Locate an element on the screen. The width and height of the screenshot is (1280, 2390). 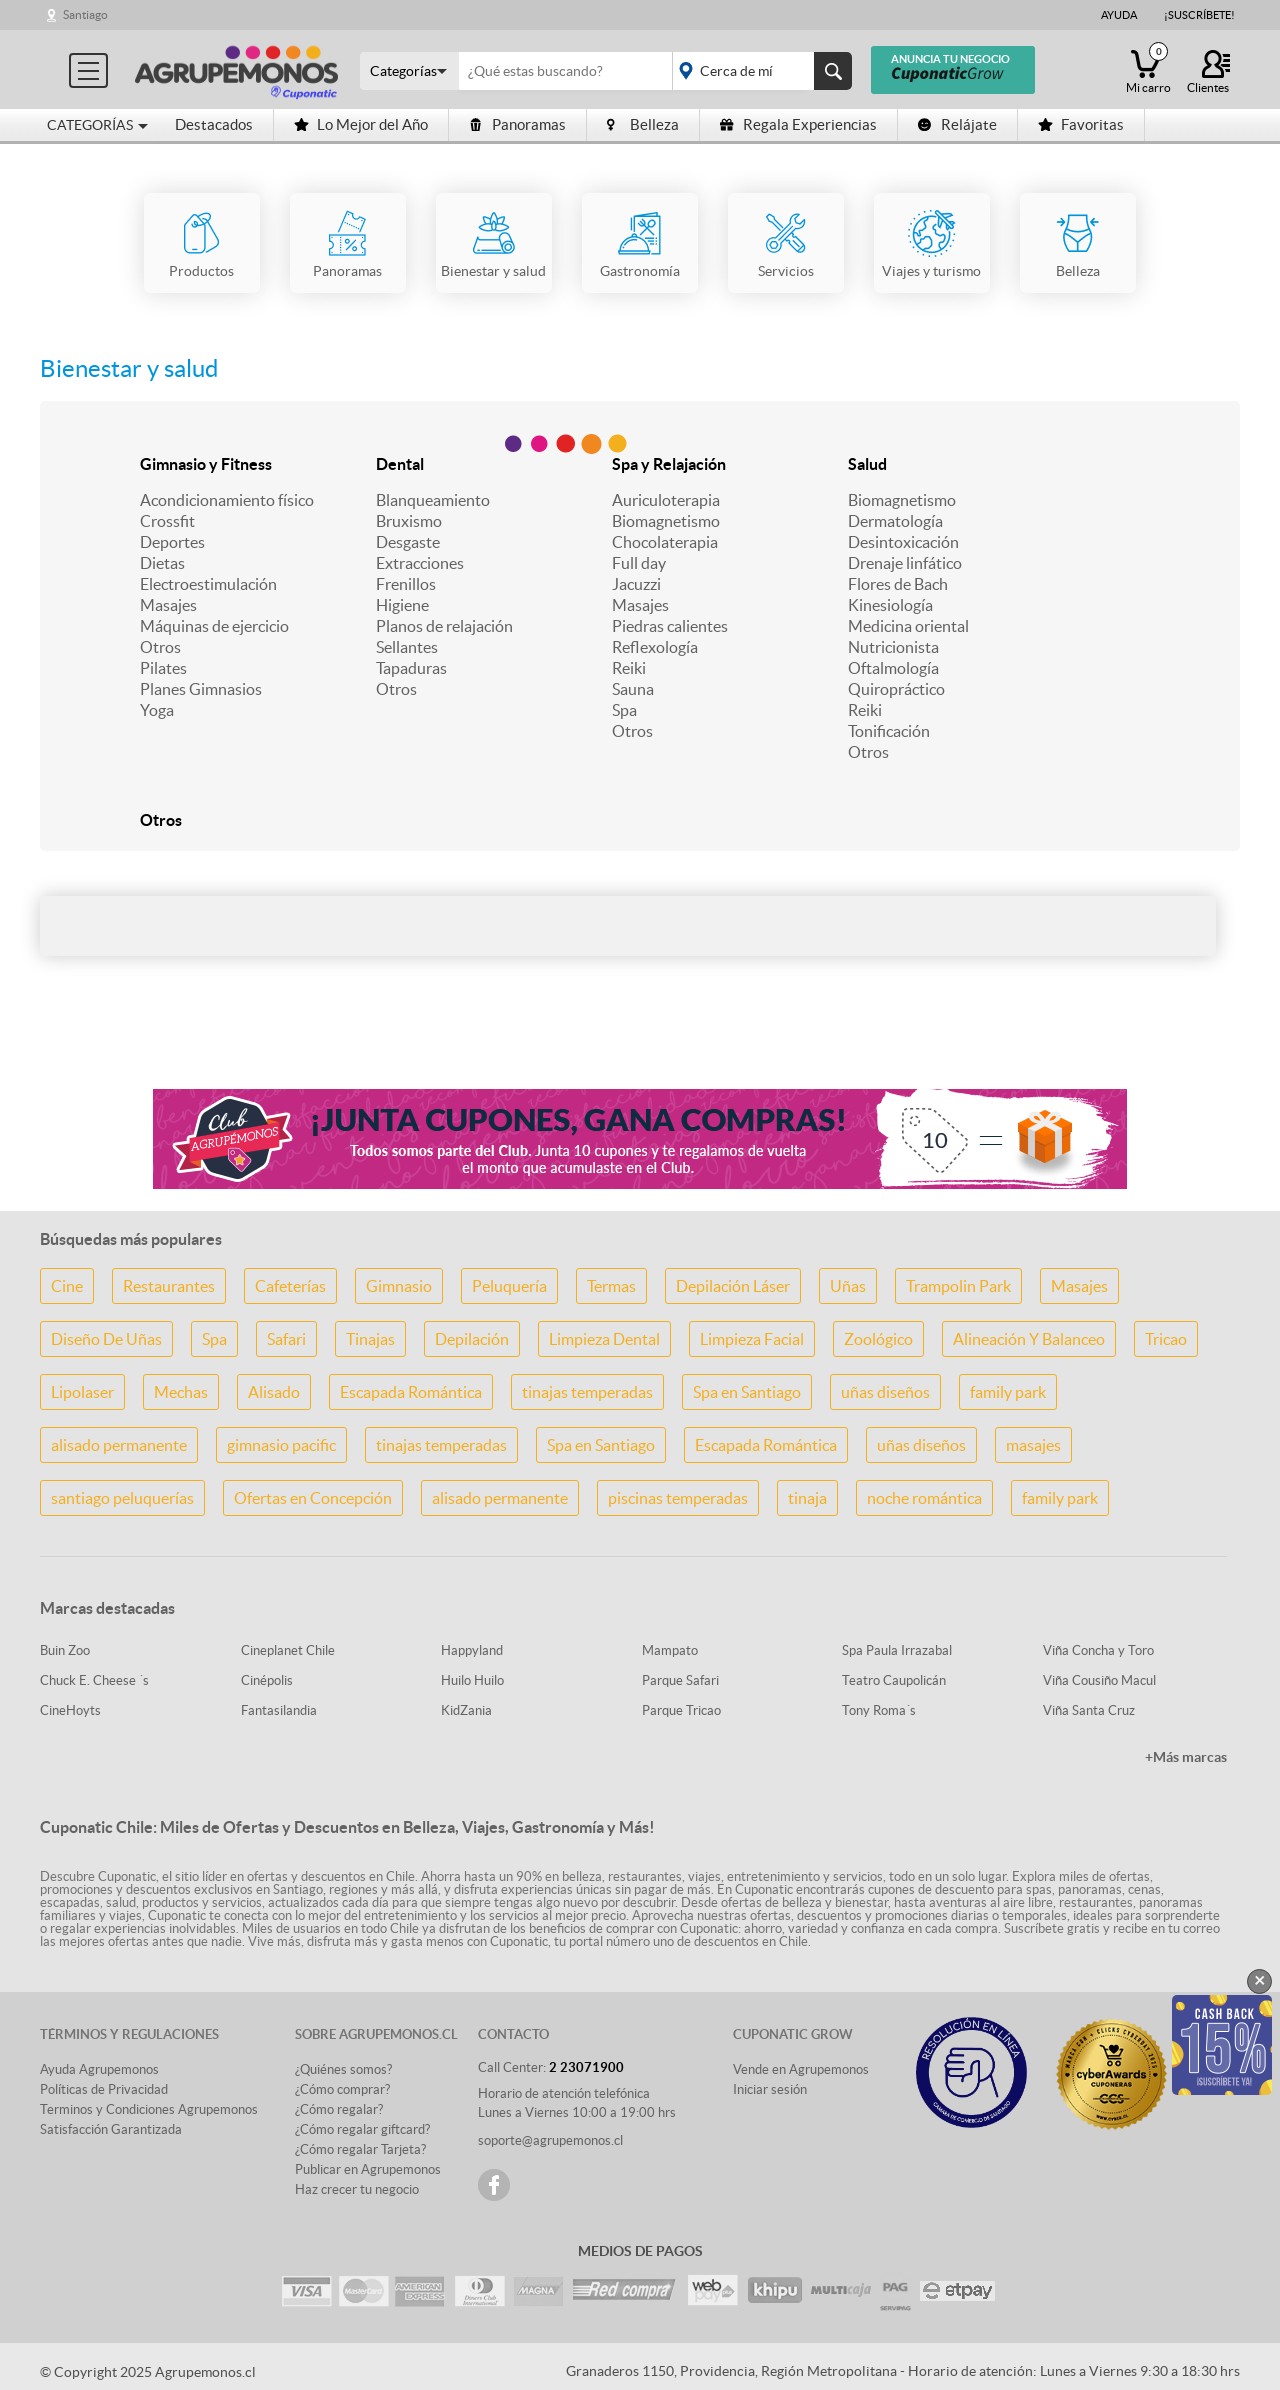
¿Cómo regalar giftcard? is located at coordinates (362, 2129).